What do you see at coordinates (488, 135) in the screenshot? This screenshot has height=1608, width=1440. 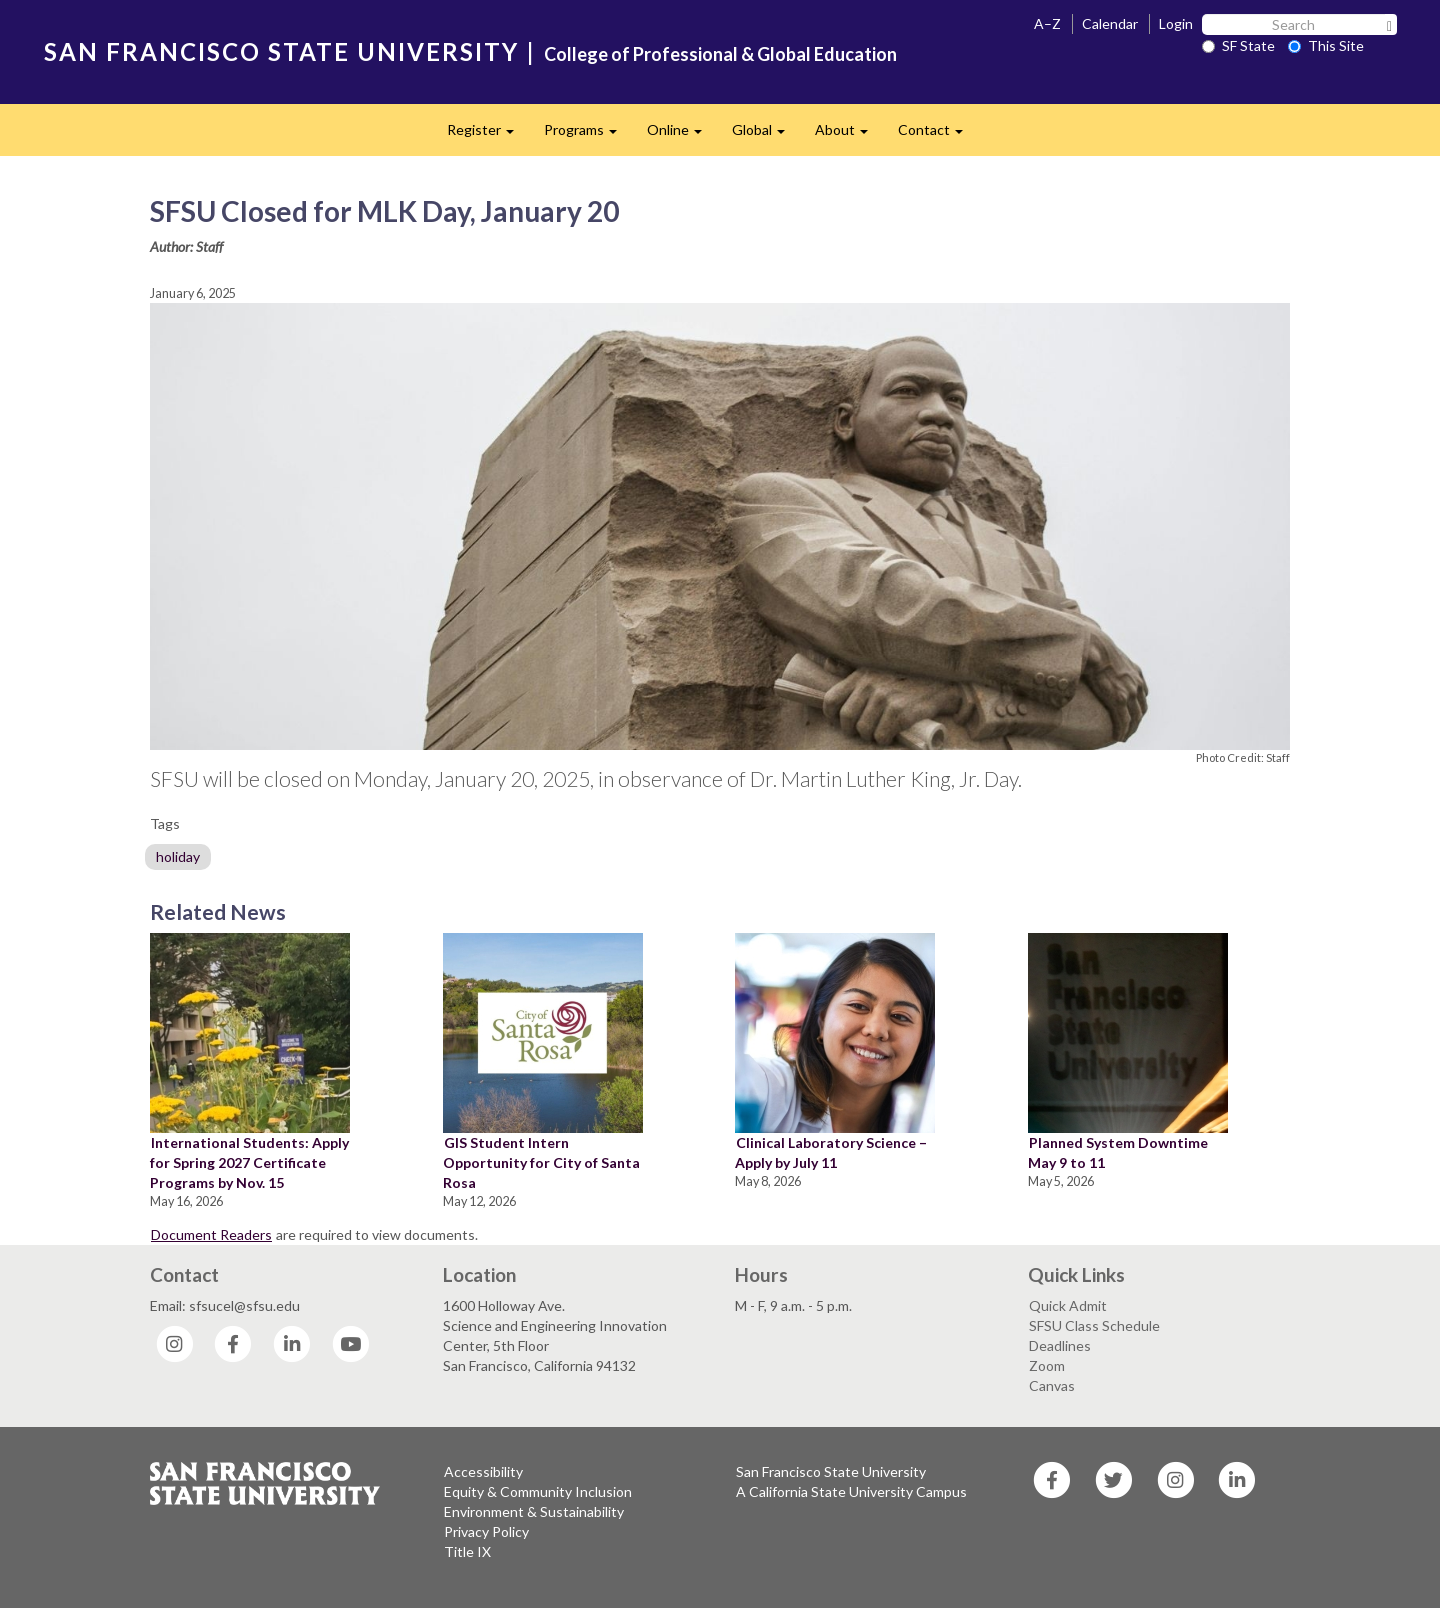 I see `Register` at bounding box center [488, 135].